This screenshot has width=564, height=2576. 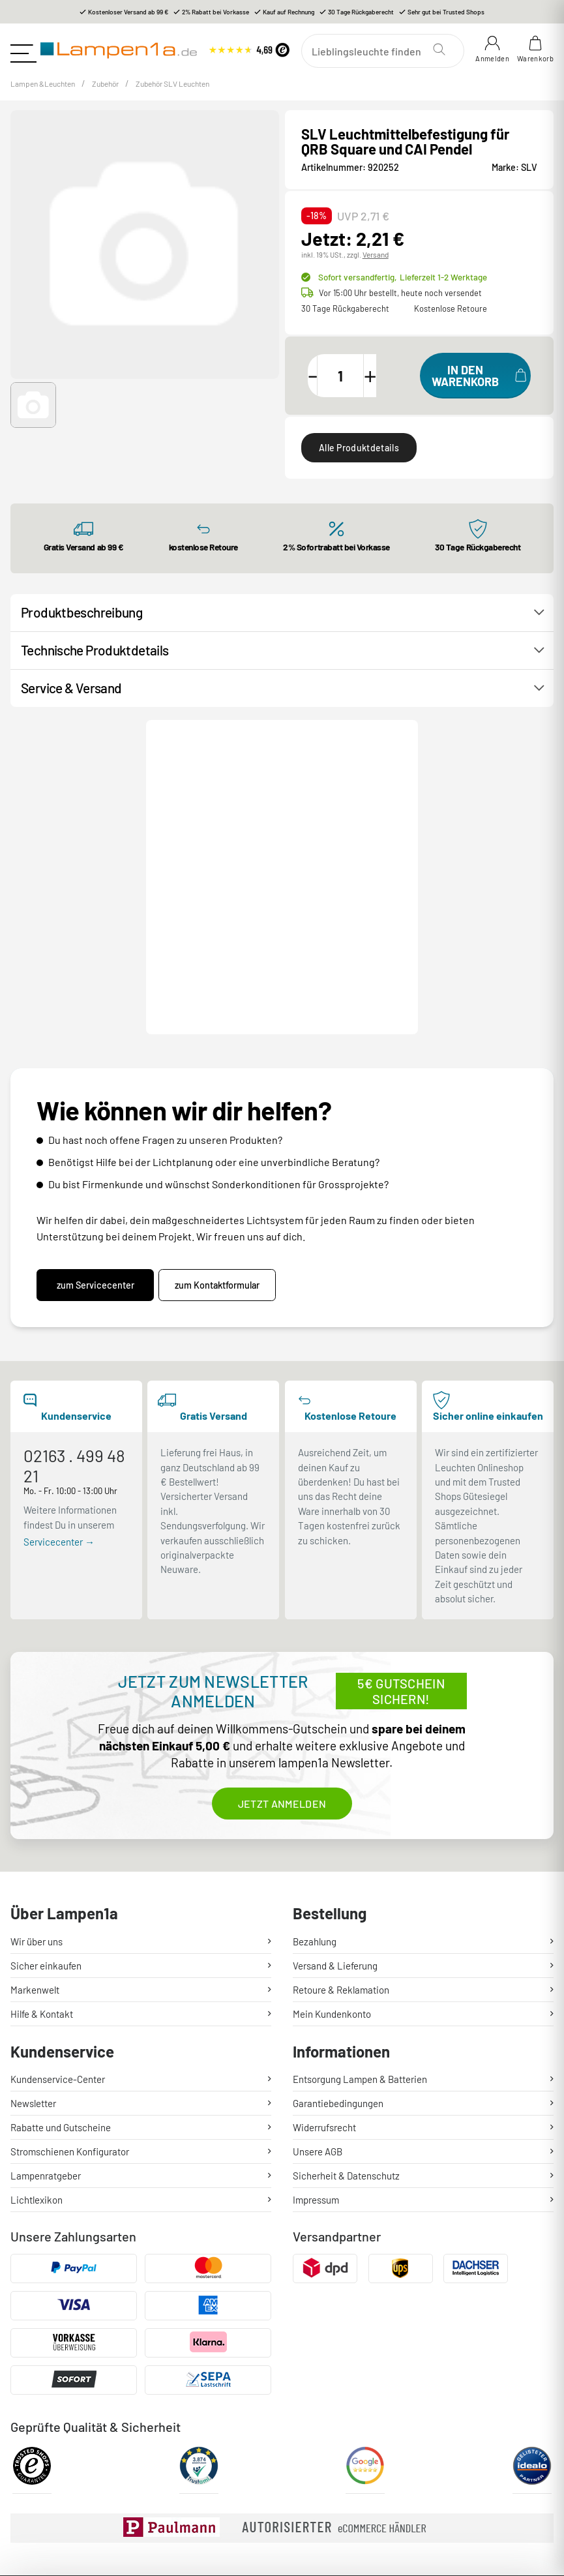 What do you see at coordinates (41, 1859) in the screenshot?
I see `Hilfe & Kontakt` at bounding box center [41, 1859].